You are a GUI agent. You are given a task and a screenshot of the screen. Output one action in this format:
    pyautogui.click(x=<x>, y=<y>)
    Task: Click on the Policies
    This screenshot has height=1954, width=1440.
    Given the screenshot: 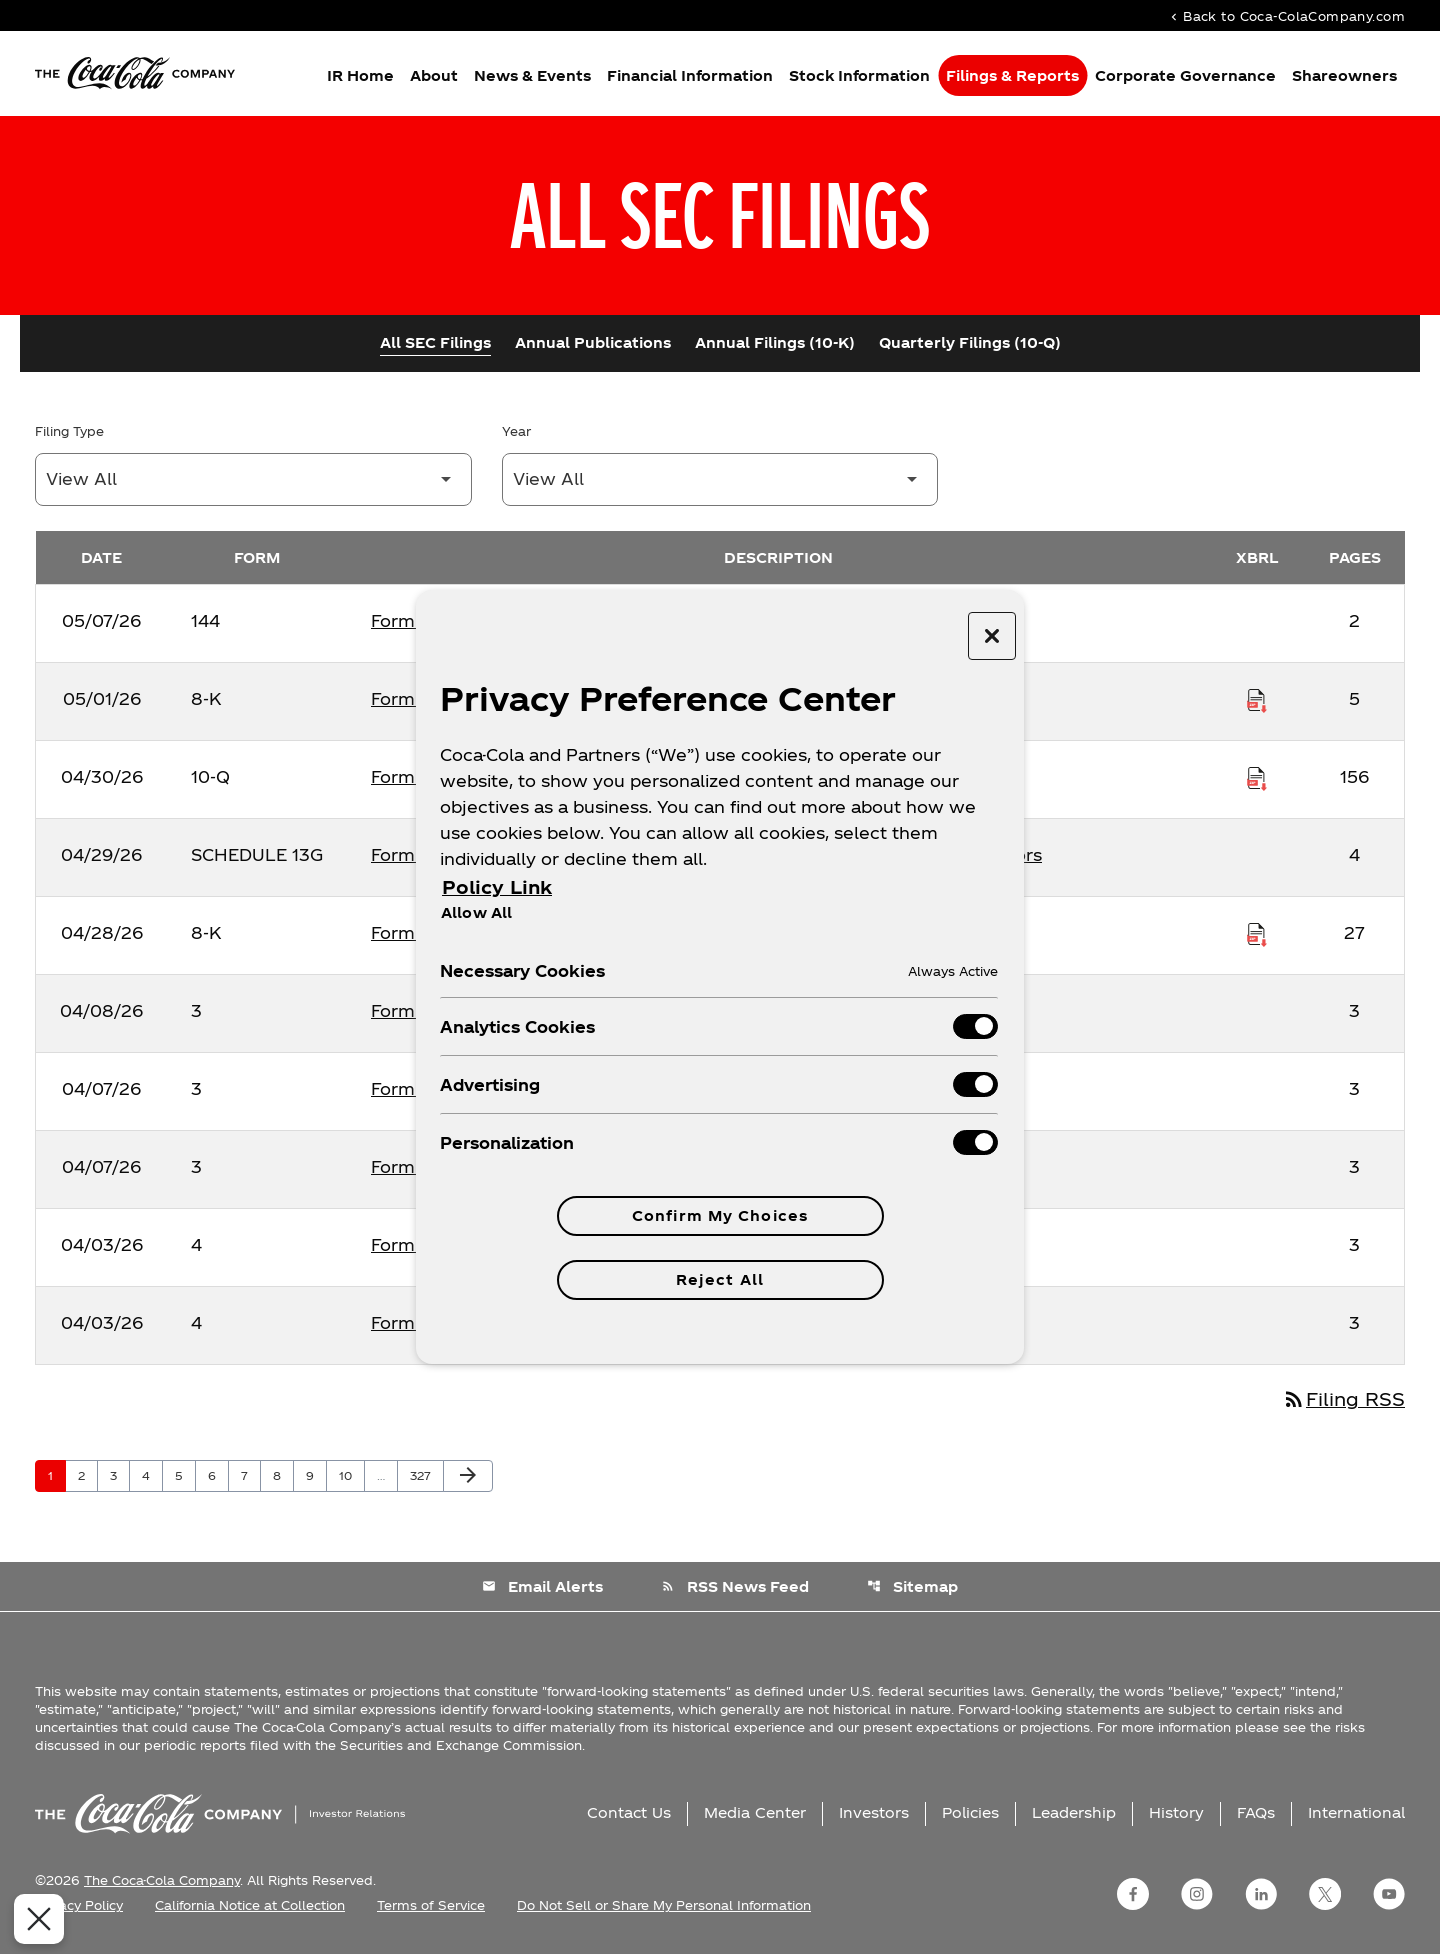 What is the action you would take?
    pyautogui.click(x=970, y=1812)
    